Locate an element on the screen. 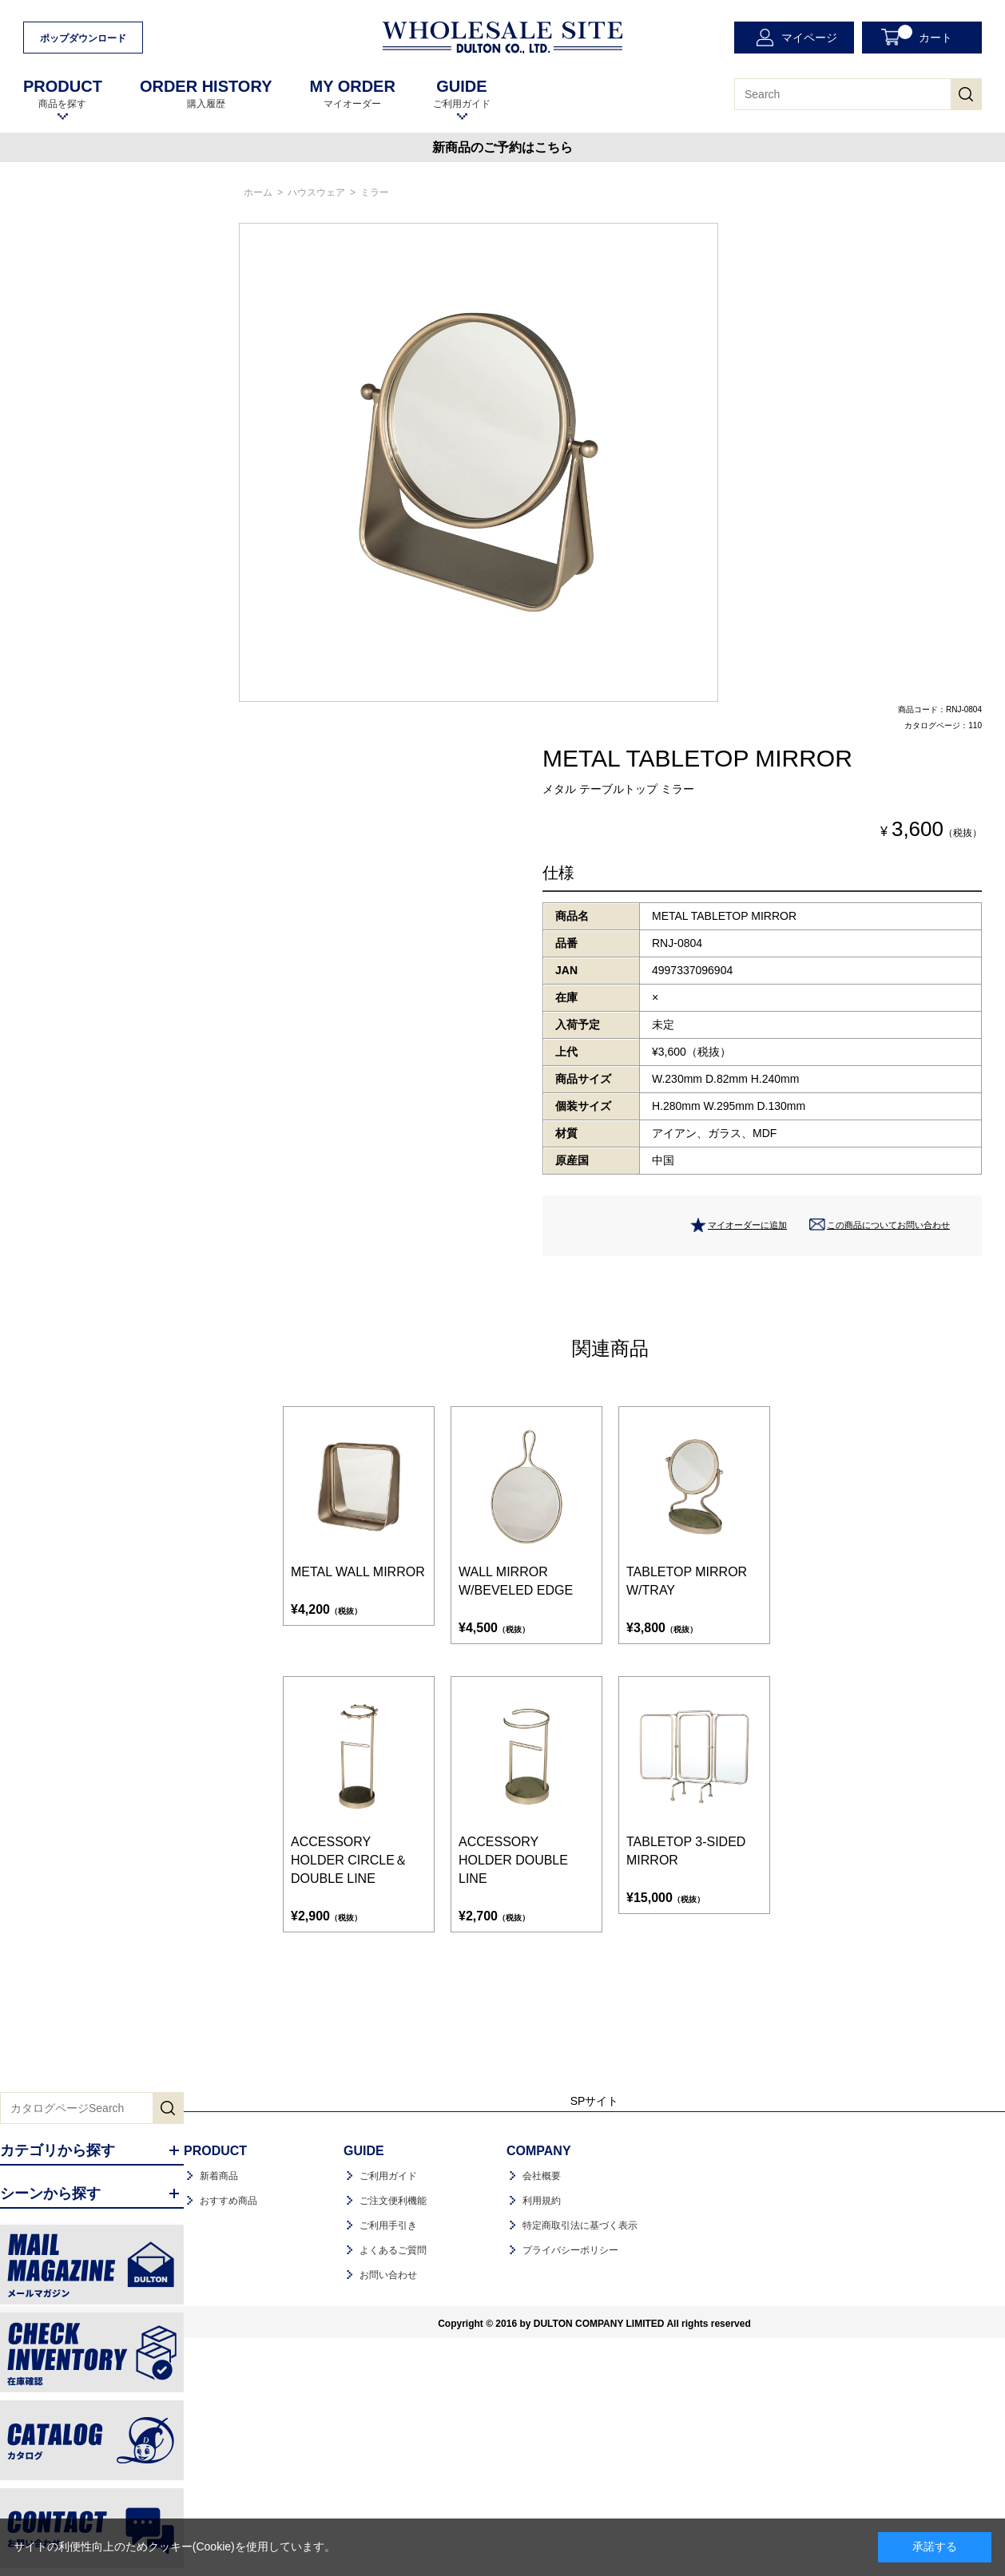 Image resolution: width=1005 pixels, height=2576 pixels. 新着商品 is located at coordinates (219, 2176).